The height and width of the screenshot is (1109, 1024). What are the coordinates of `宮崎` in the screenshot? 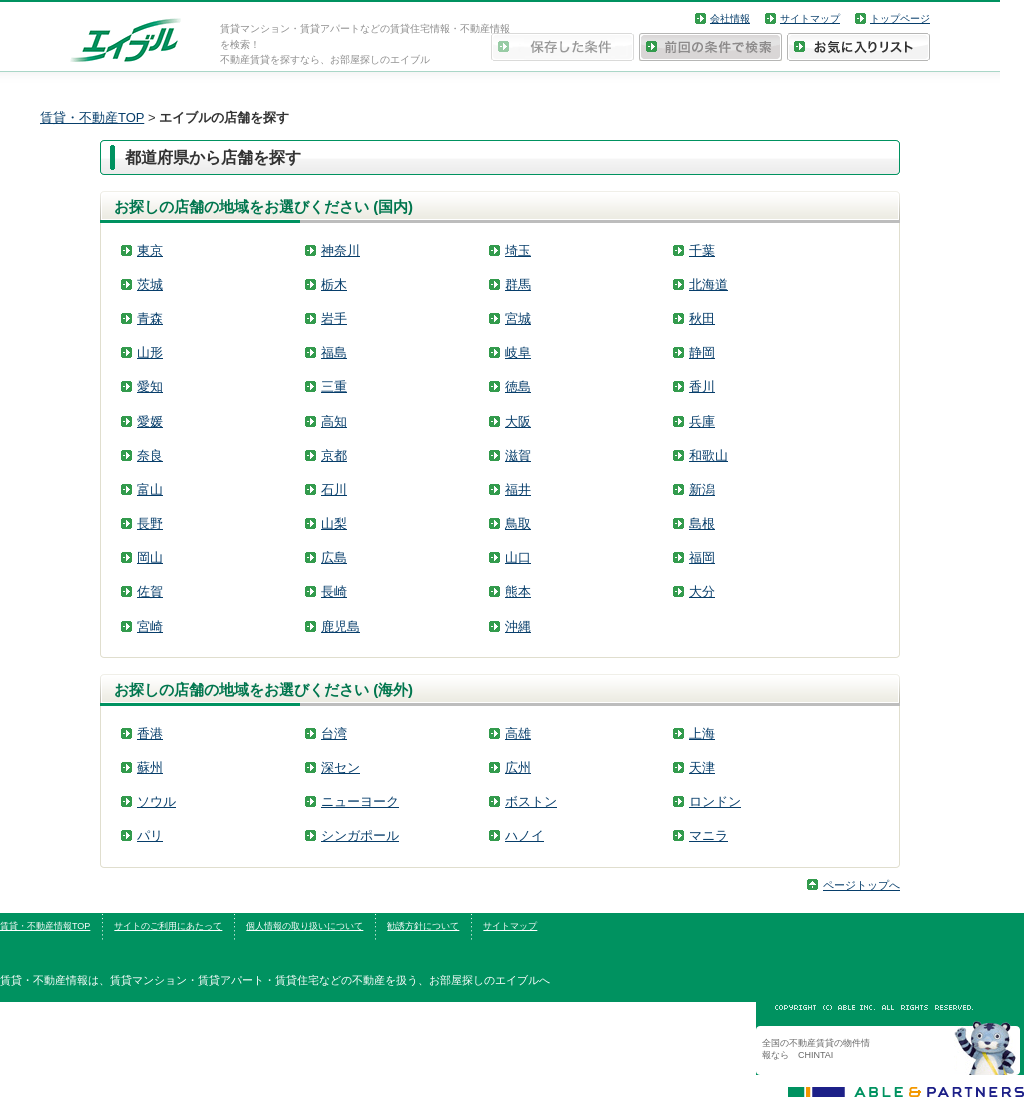 It's located at (150, 626).